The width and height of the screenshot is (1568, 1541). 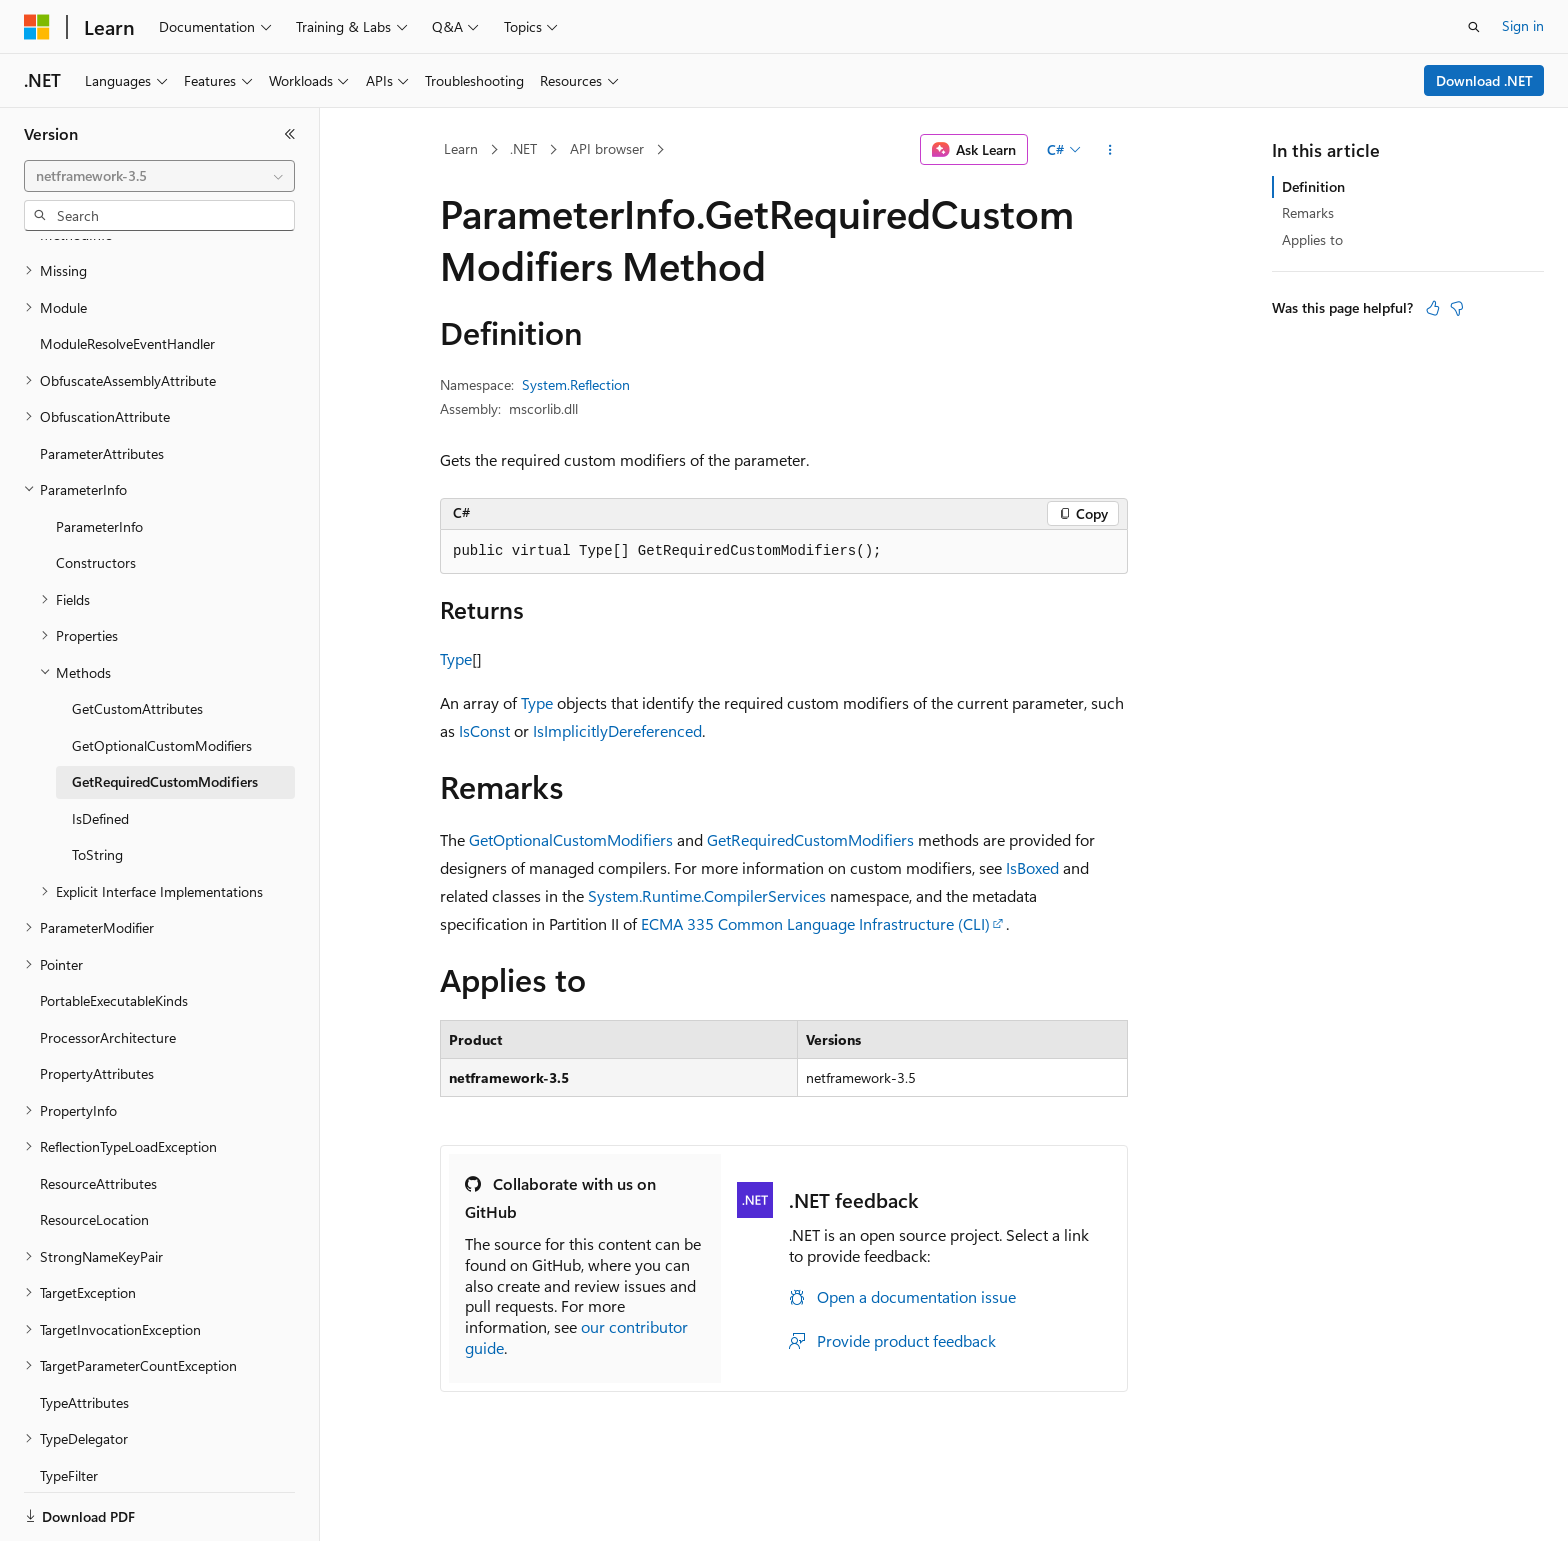 I want to click on Download .NET, so click(x=1484, y=80).